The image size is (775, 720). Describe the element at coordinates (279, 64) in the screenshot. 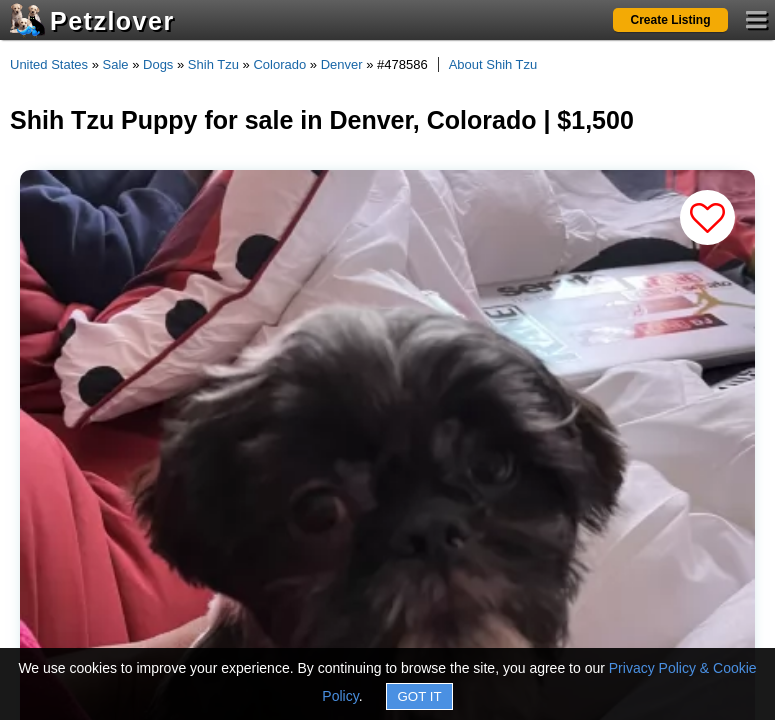

I see `Colorado` at that location.